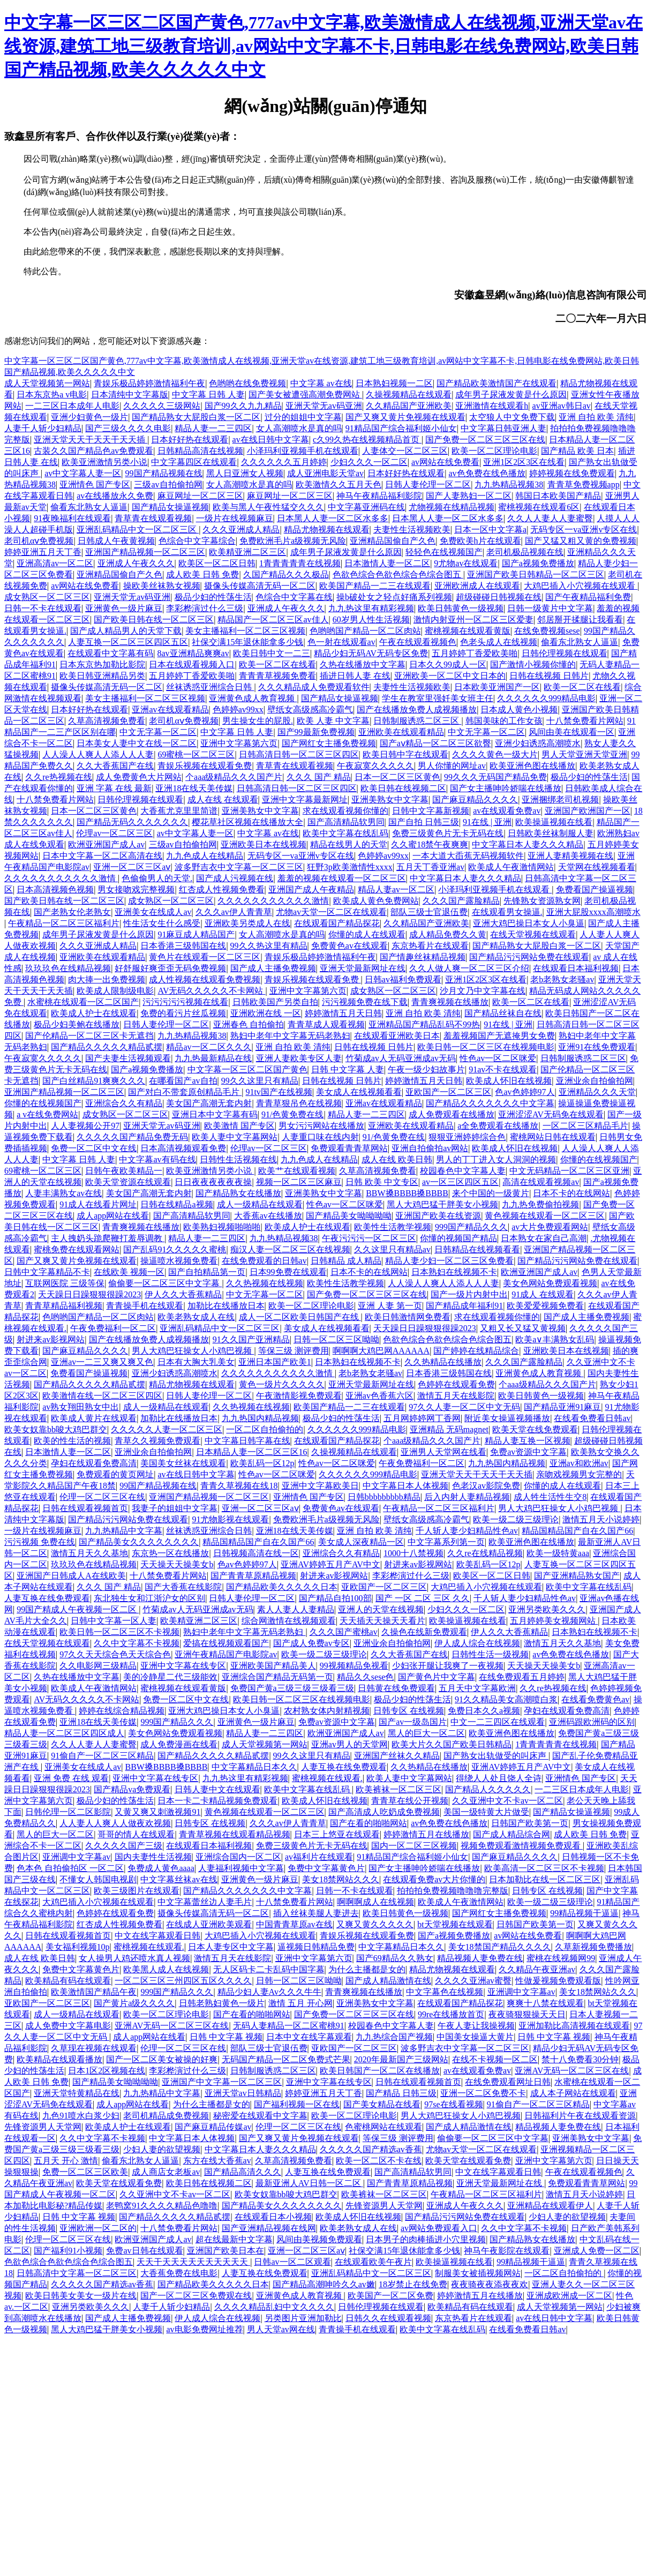  Describe the element at coordinates (398, 1789) in the screenshot. I see `欧美裤袜一区二区三区` at that location.